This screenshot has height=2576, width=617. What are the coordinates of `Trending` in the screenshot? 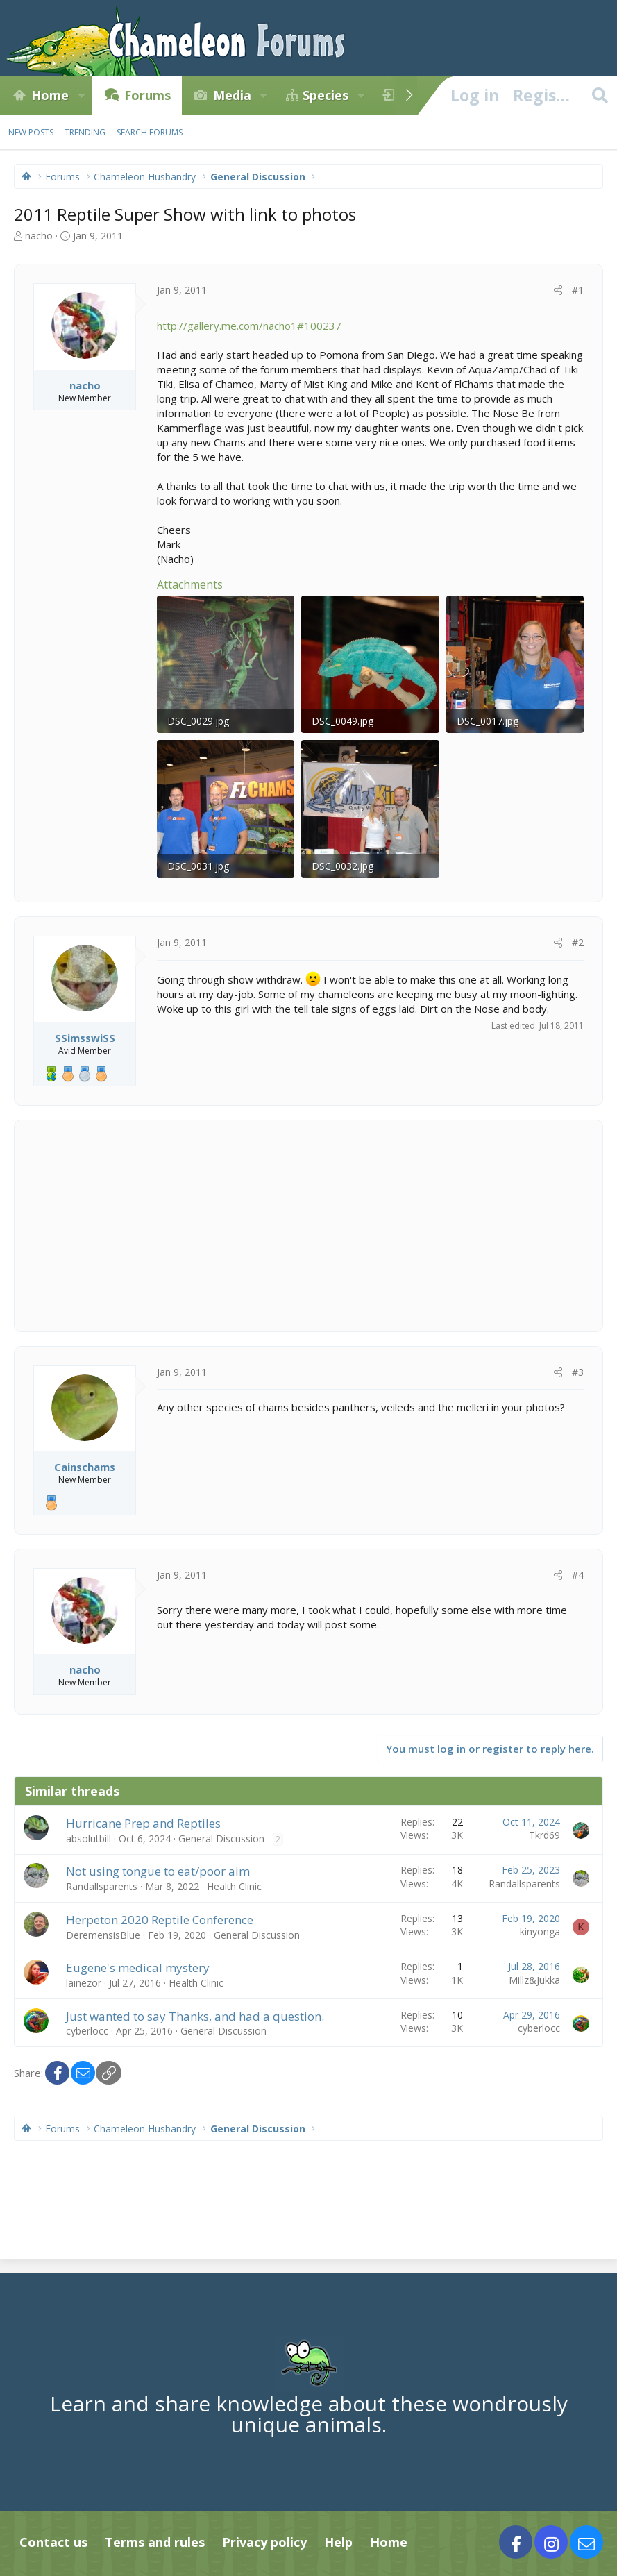 It's located at (85, 132).